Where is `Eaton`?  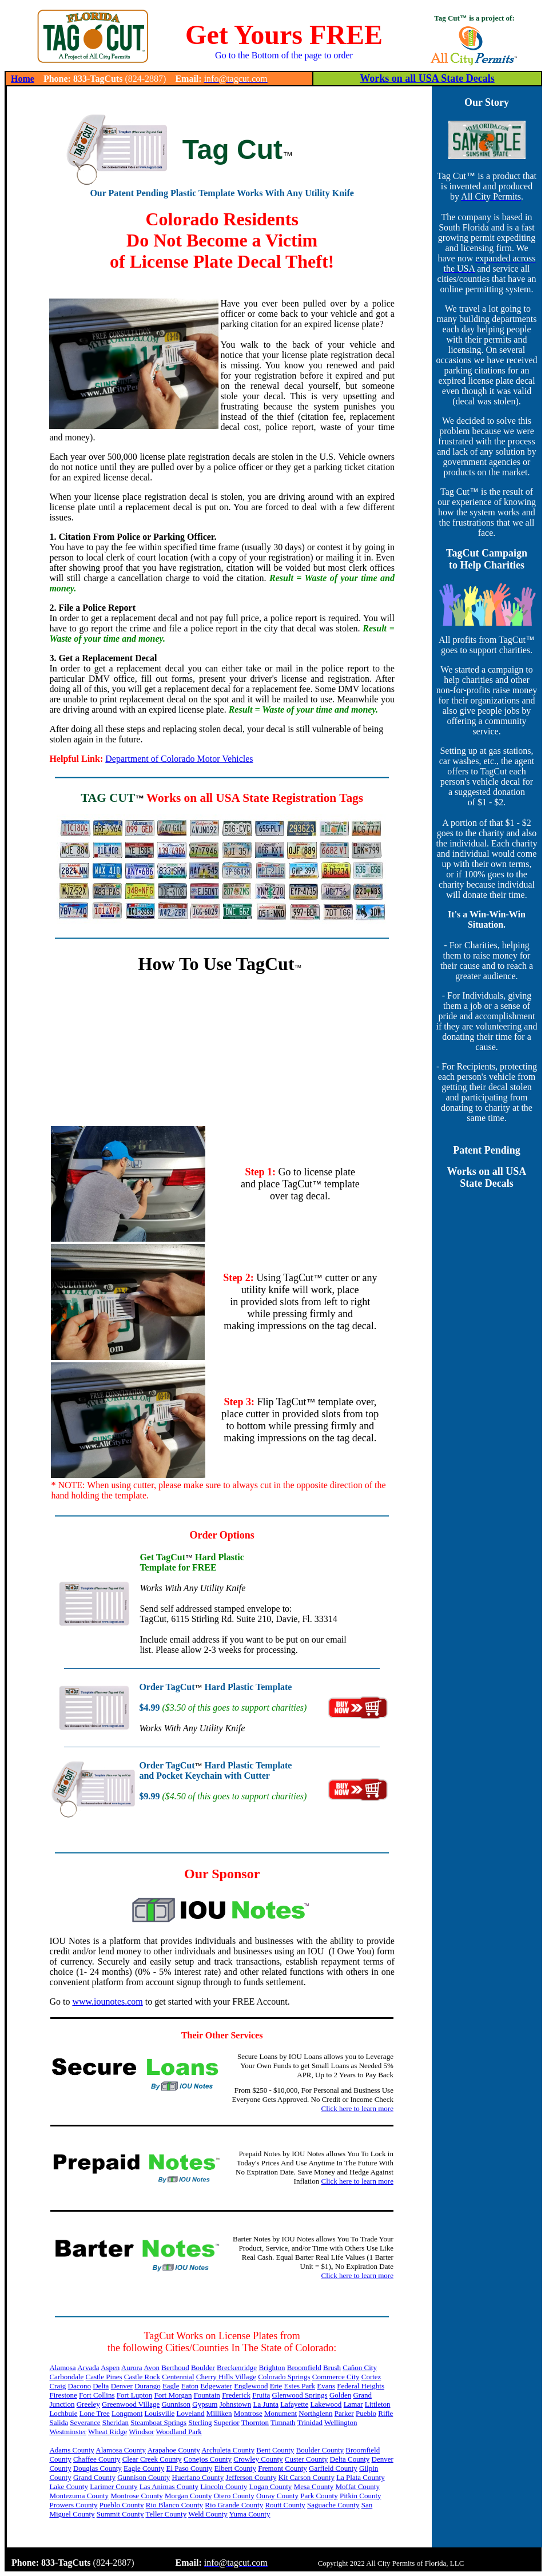 Eaton is located at coordinates (189, 2386).